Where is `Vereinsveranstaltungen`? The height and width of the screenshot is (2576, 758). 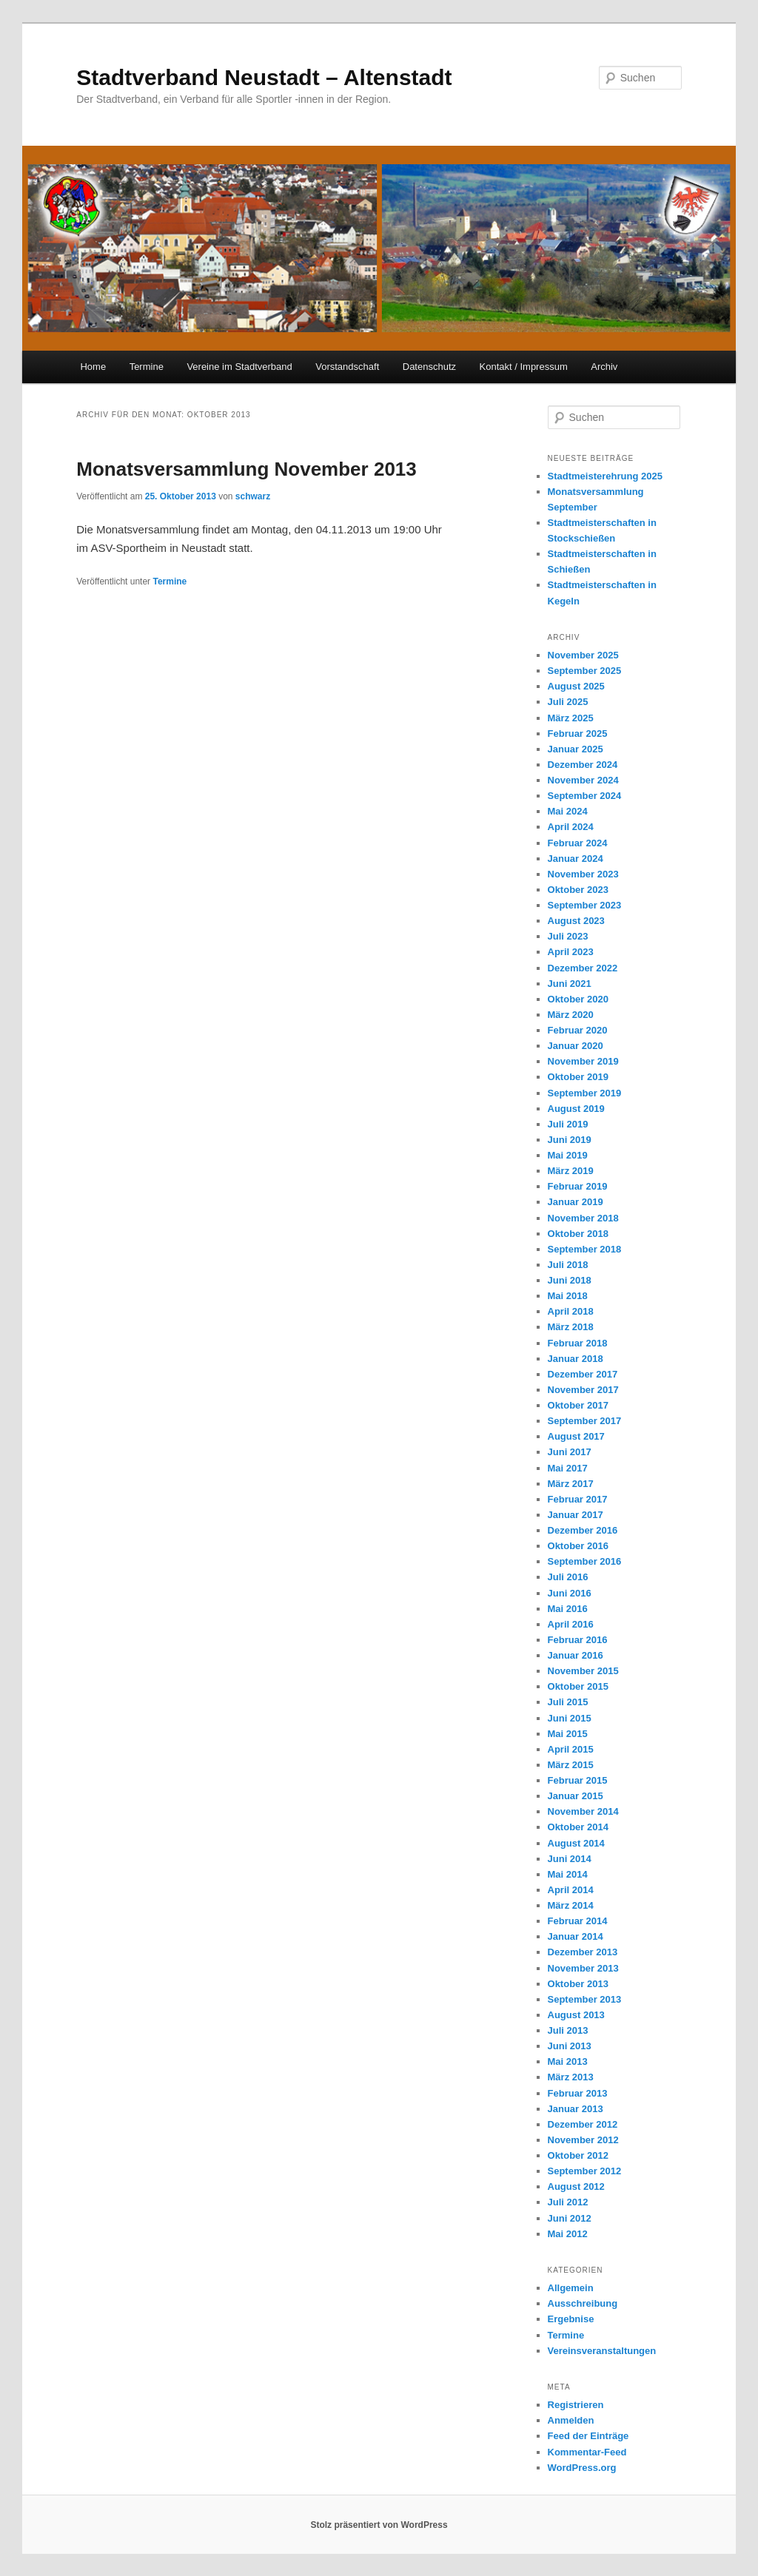 Vereinsveranstaltungen is located at coordinates (602, 2350).